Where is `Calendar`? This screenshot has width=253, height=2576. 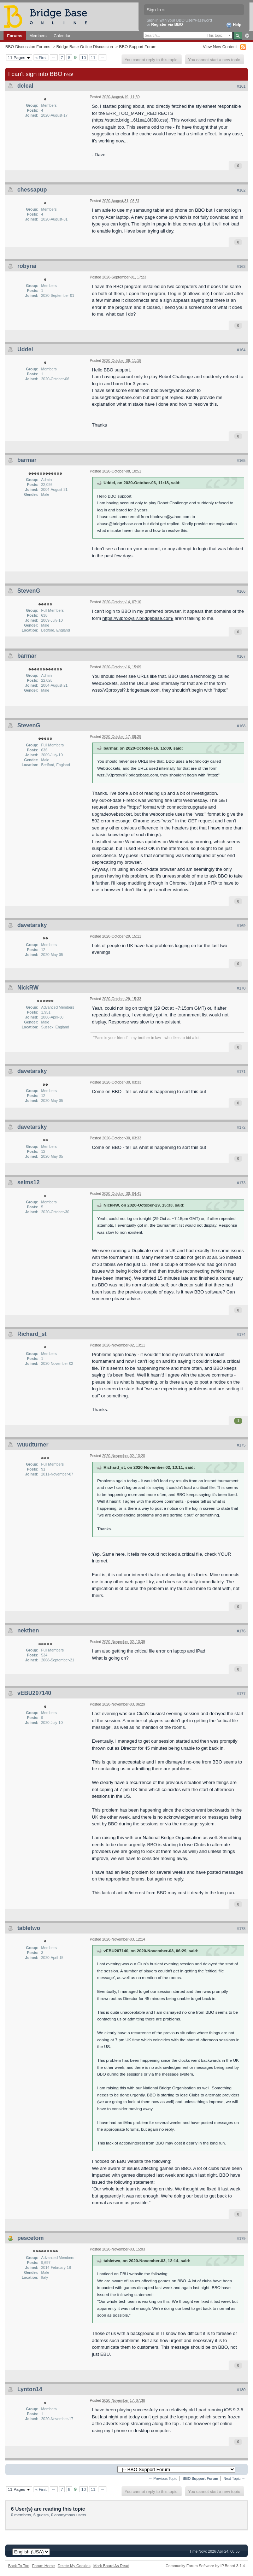
Calendar is located at coordinates (62, 35).